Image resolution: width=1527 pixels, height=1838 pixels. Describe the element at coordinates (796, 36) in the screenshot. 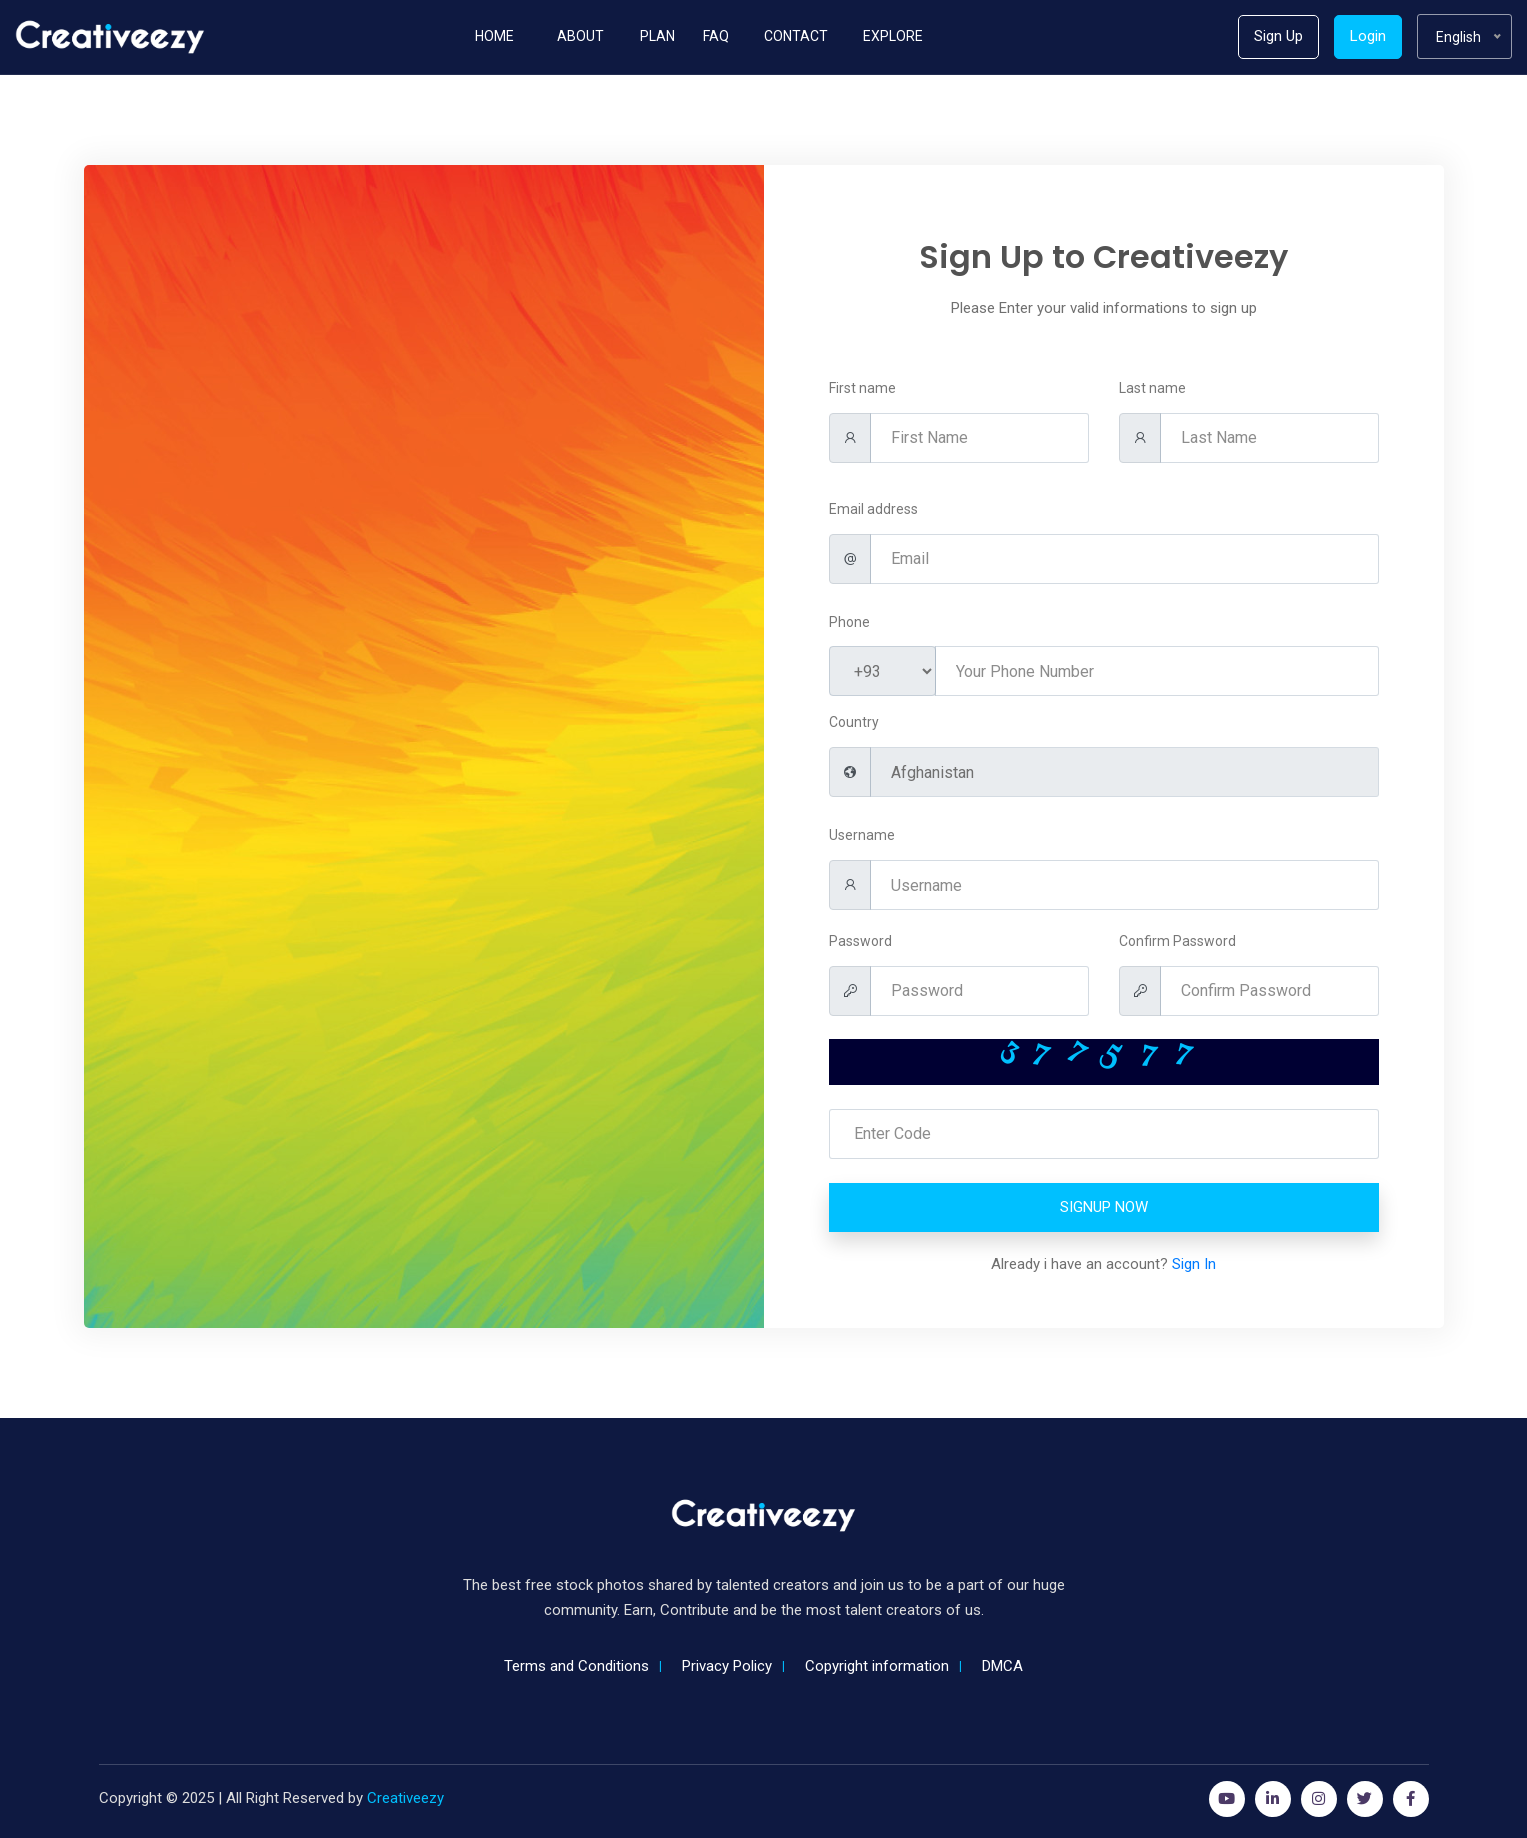

I see `Contact` at that location.